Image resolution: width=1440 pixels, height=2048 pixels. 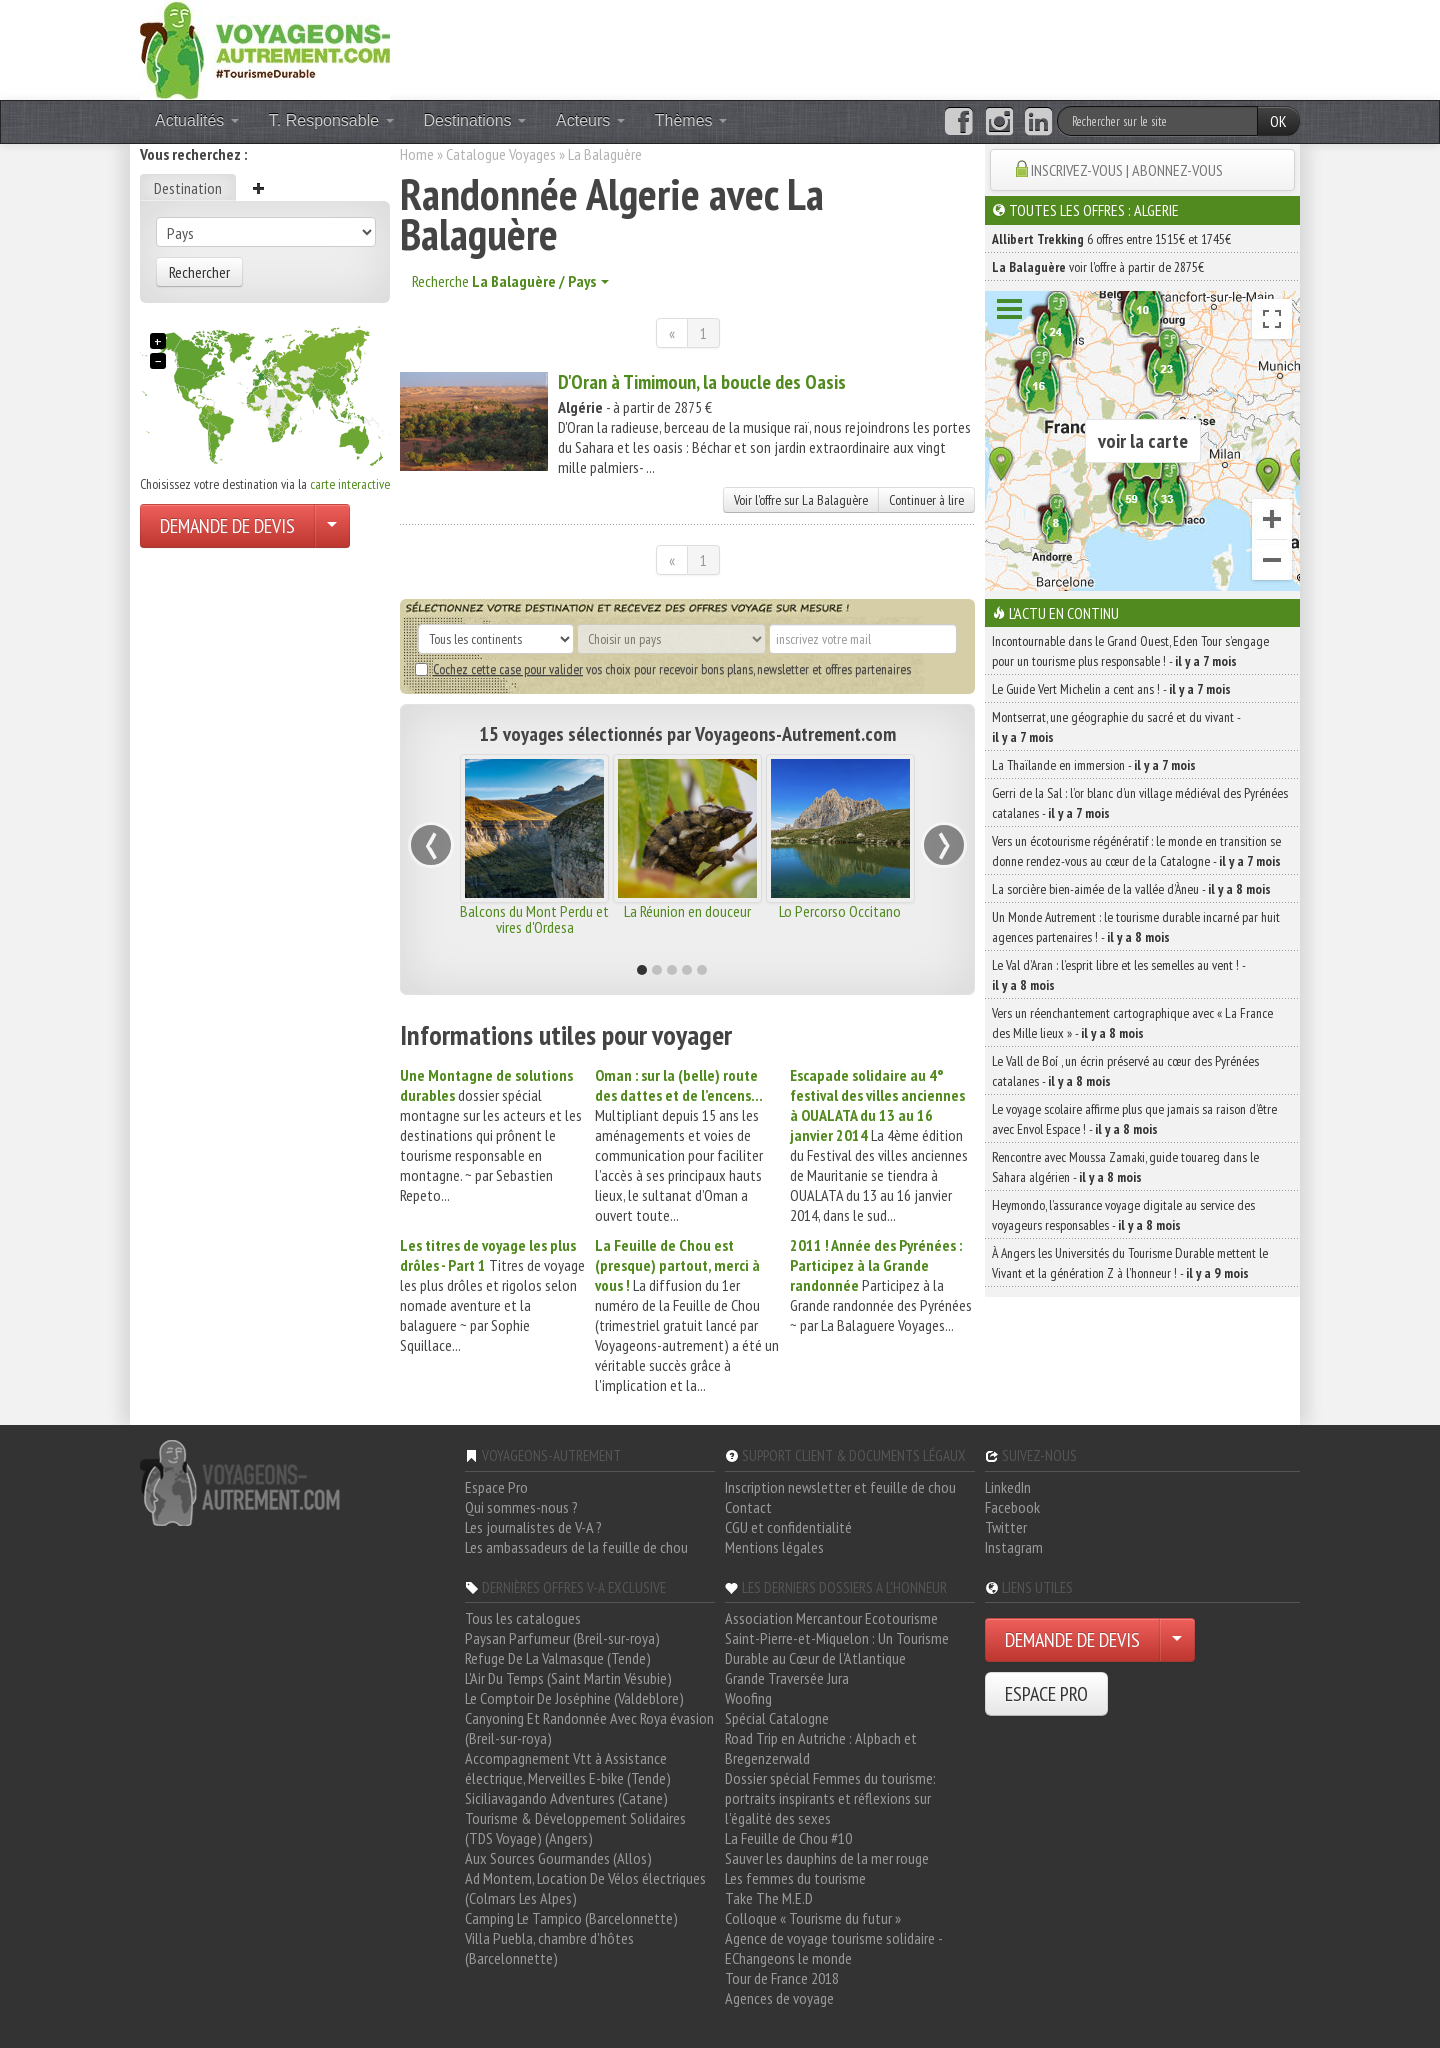 I want to click on Le voyage scolaire affirme plus que jamais sa raison d’être avec Envol Espace ! -, so click(x=1134, y=1119).